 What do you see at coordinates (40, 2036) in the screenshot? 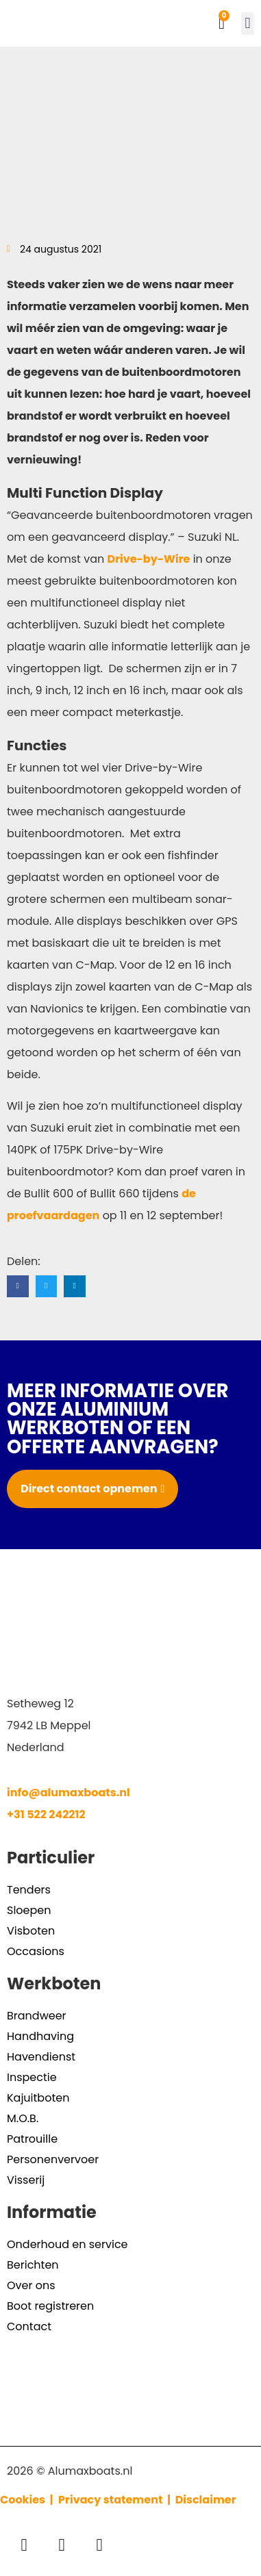
I see `Handhaving` at bounding box center [40, 2036].